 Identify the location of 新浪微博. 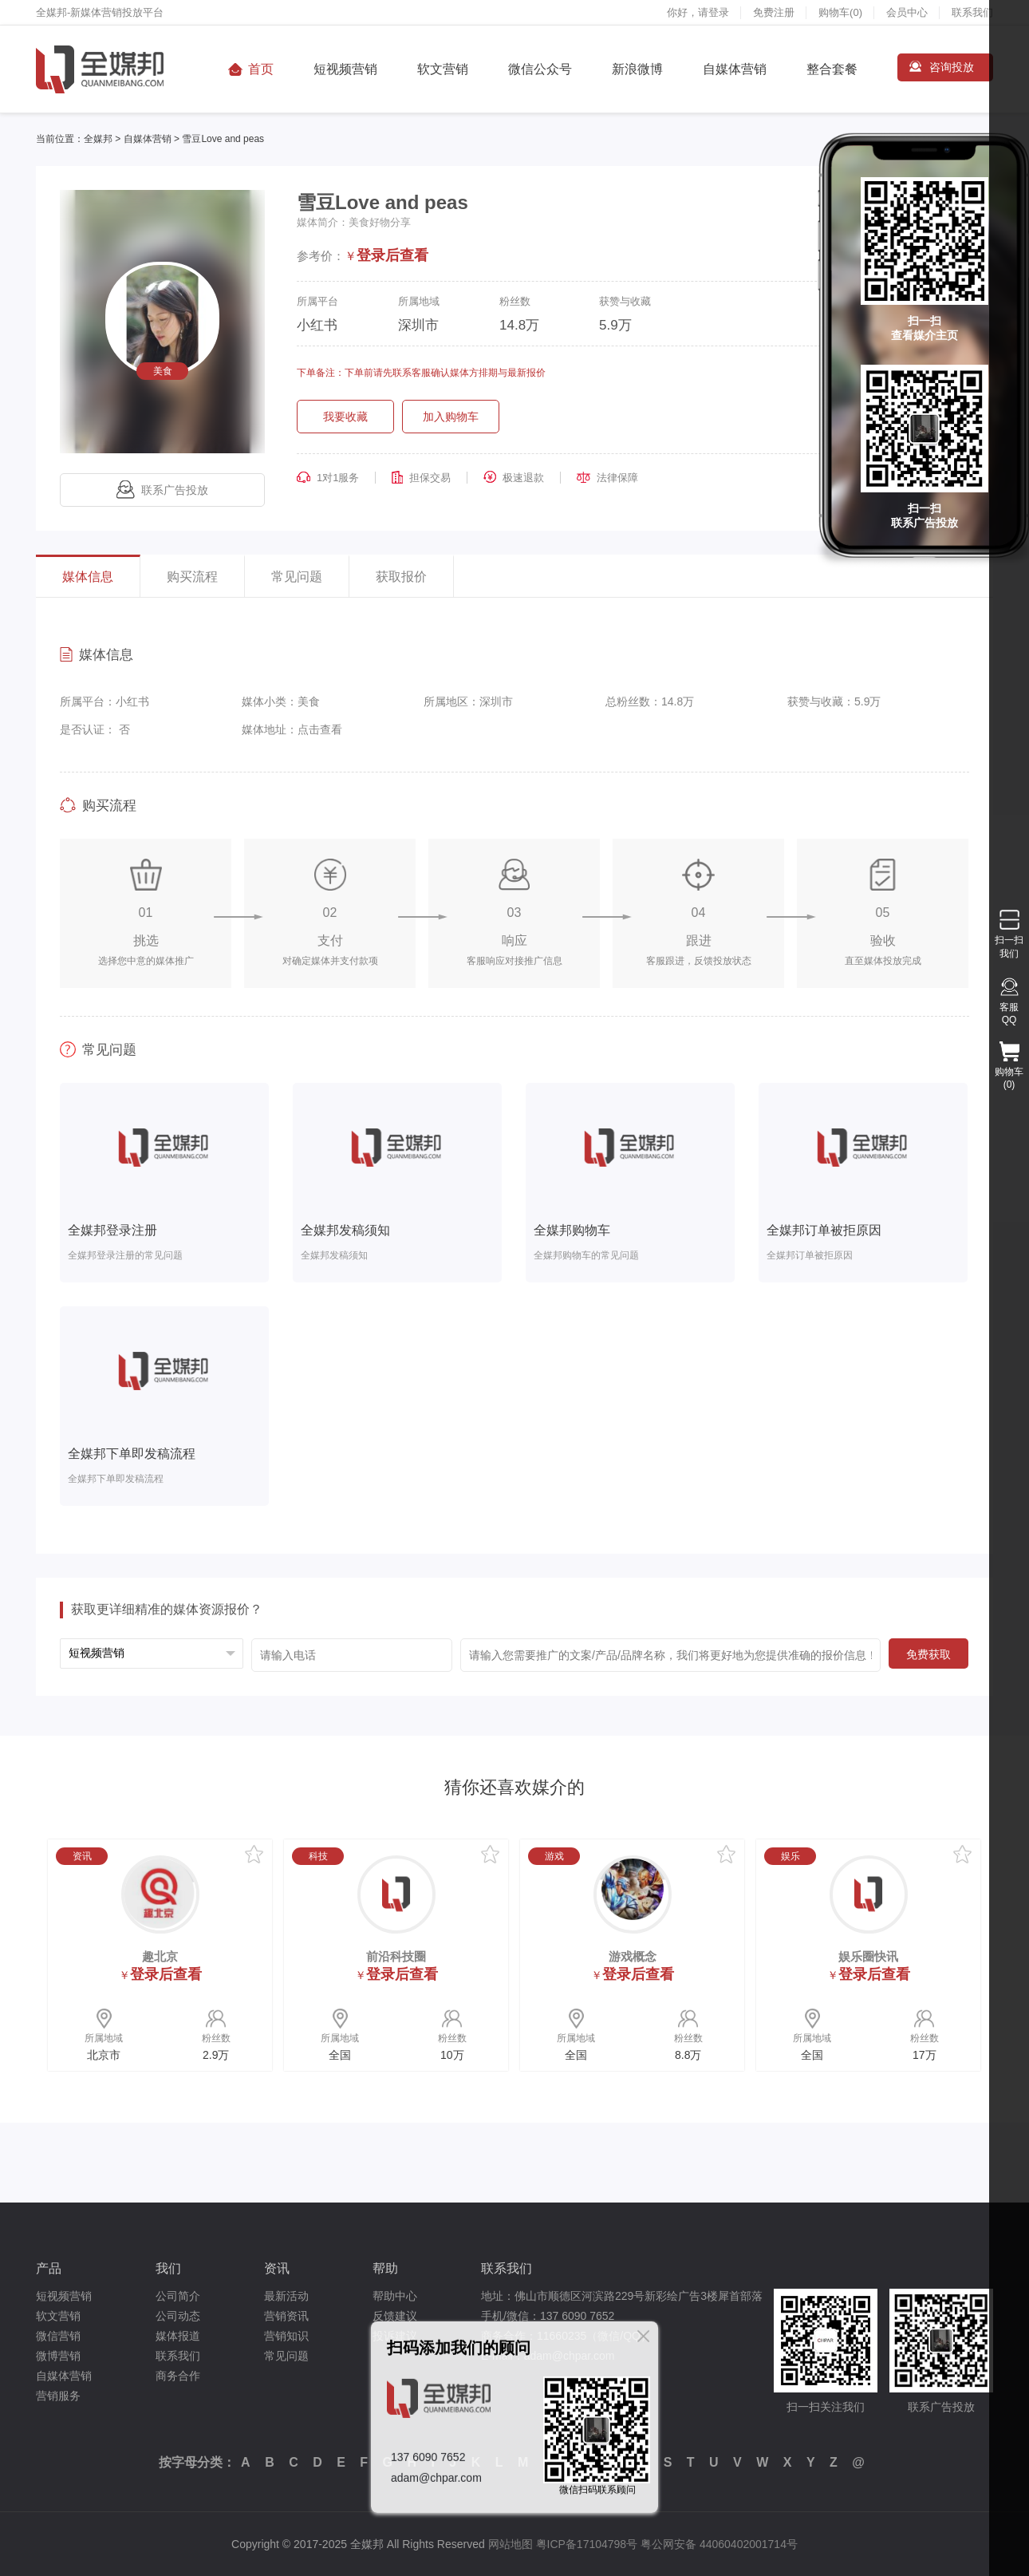
(637, 69).